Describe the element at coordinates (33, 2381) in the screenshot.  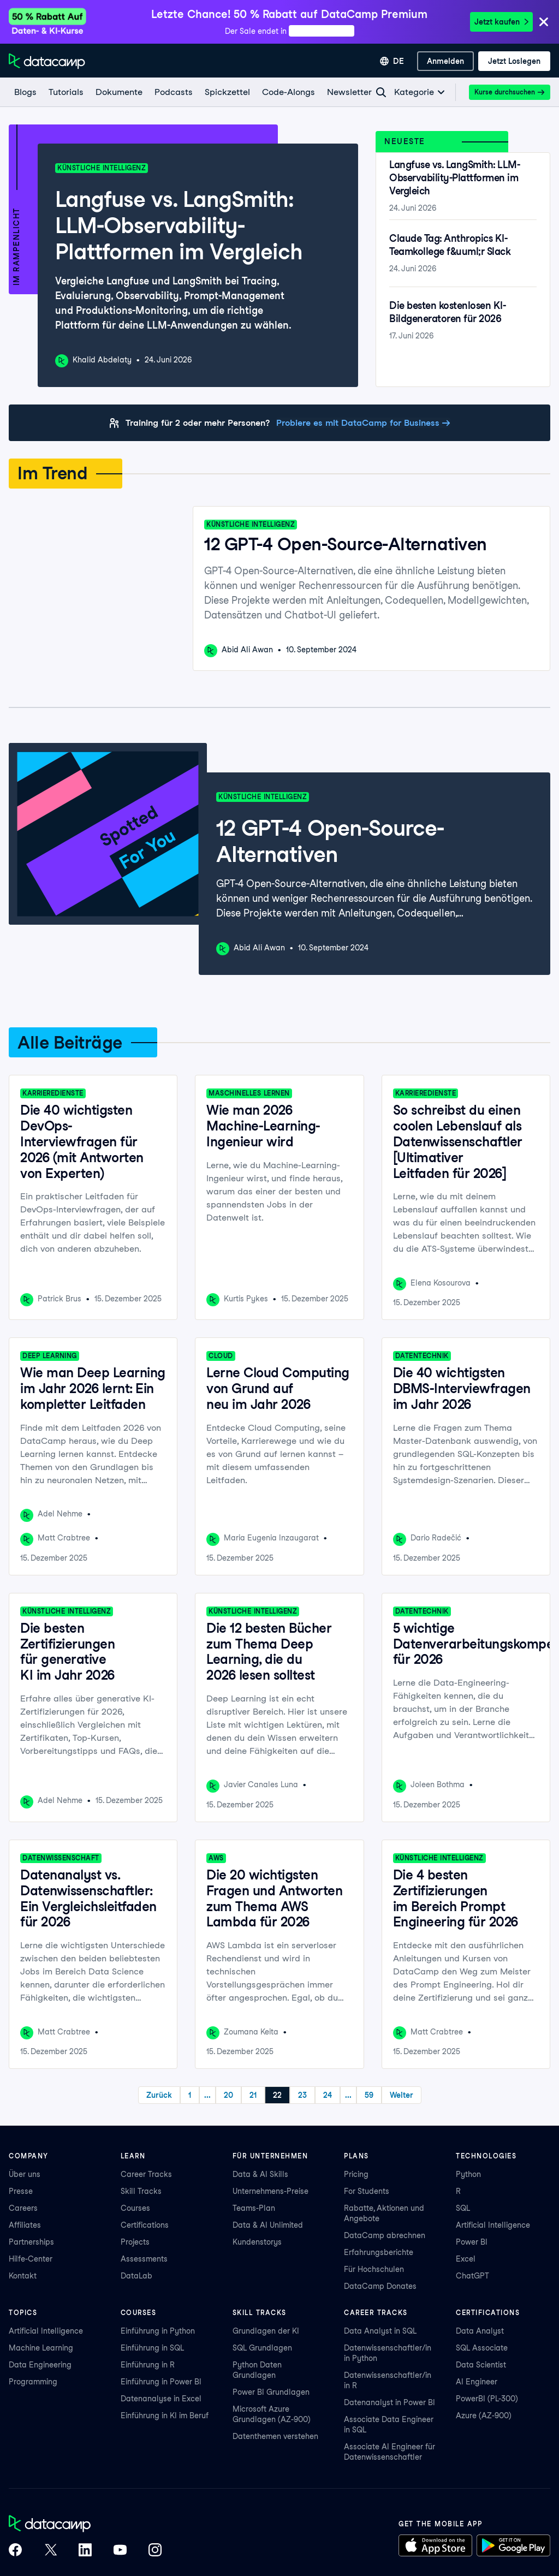
I see `Programming` at that location.